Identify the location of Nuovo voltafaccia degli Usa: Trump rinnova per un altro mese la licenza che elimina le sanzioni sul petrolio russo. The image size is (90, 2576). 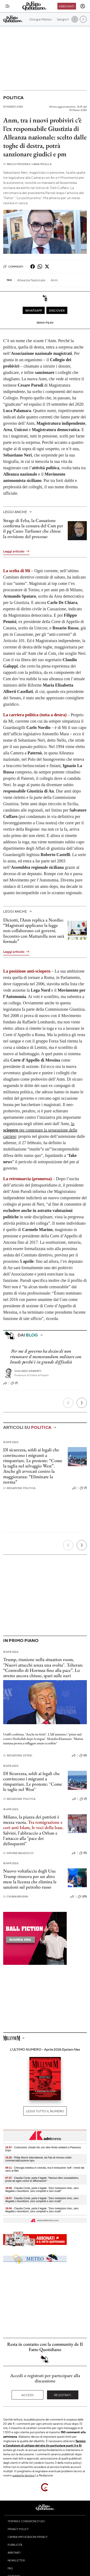
(30, 1879).